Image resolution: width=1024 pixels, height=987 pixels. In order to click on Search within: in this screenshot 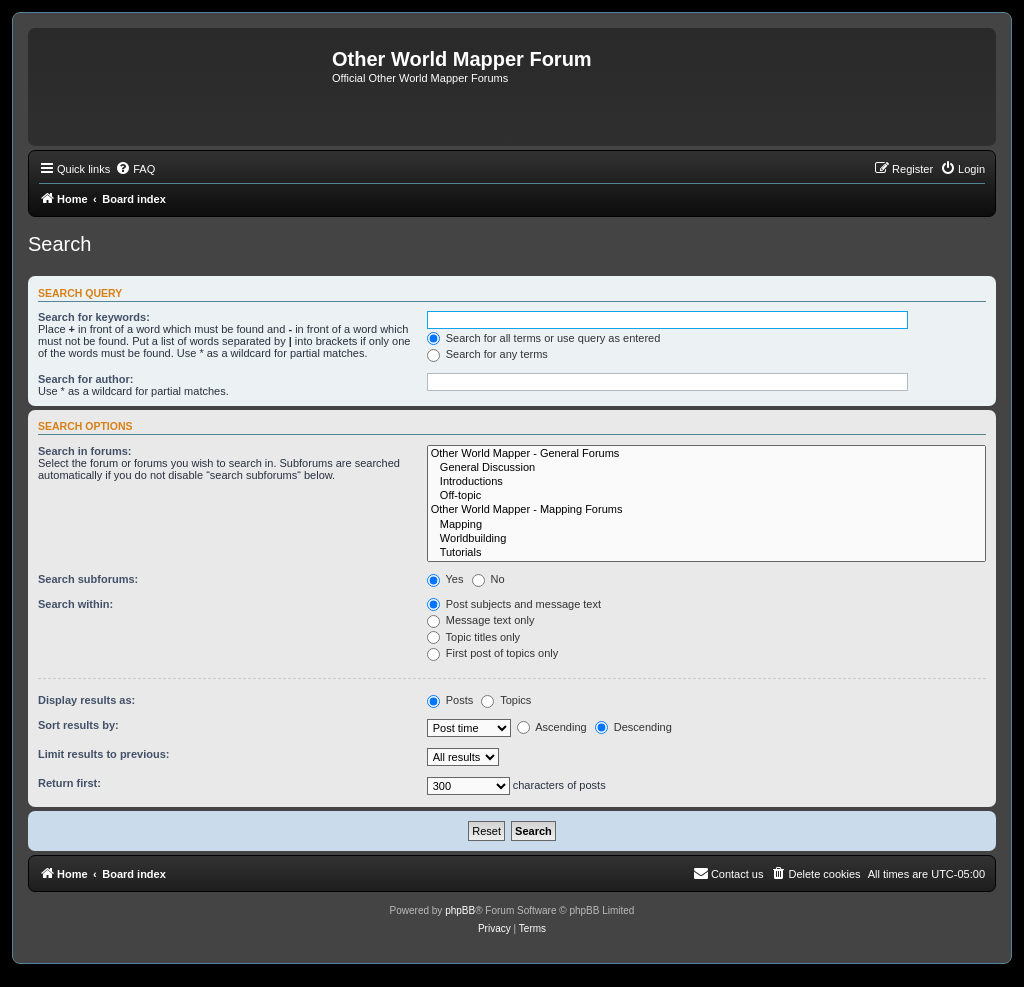, I will do `click(75, 604)`.